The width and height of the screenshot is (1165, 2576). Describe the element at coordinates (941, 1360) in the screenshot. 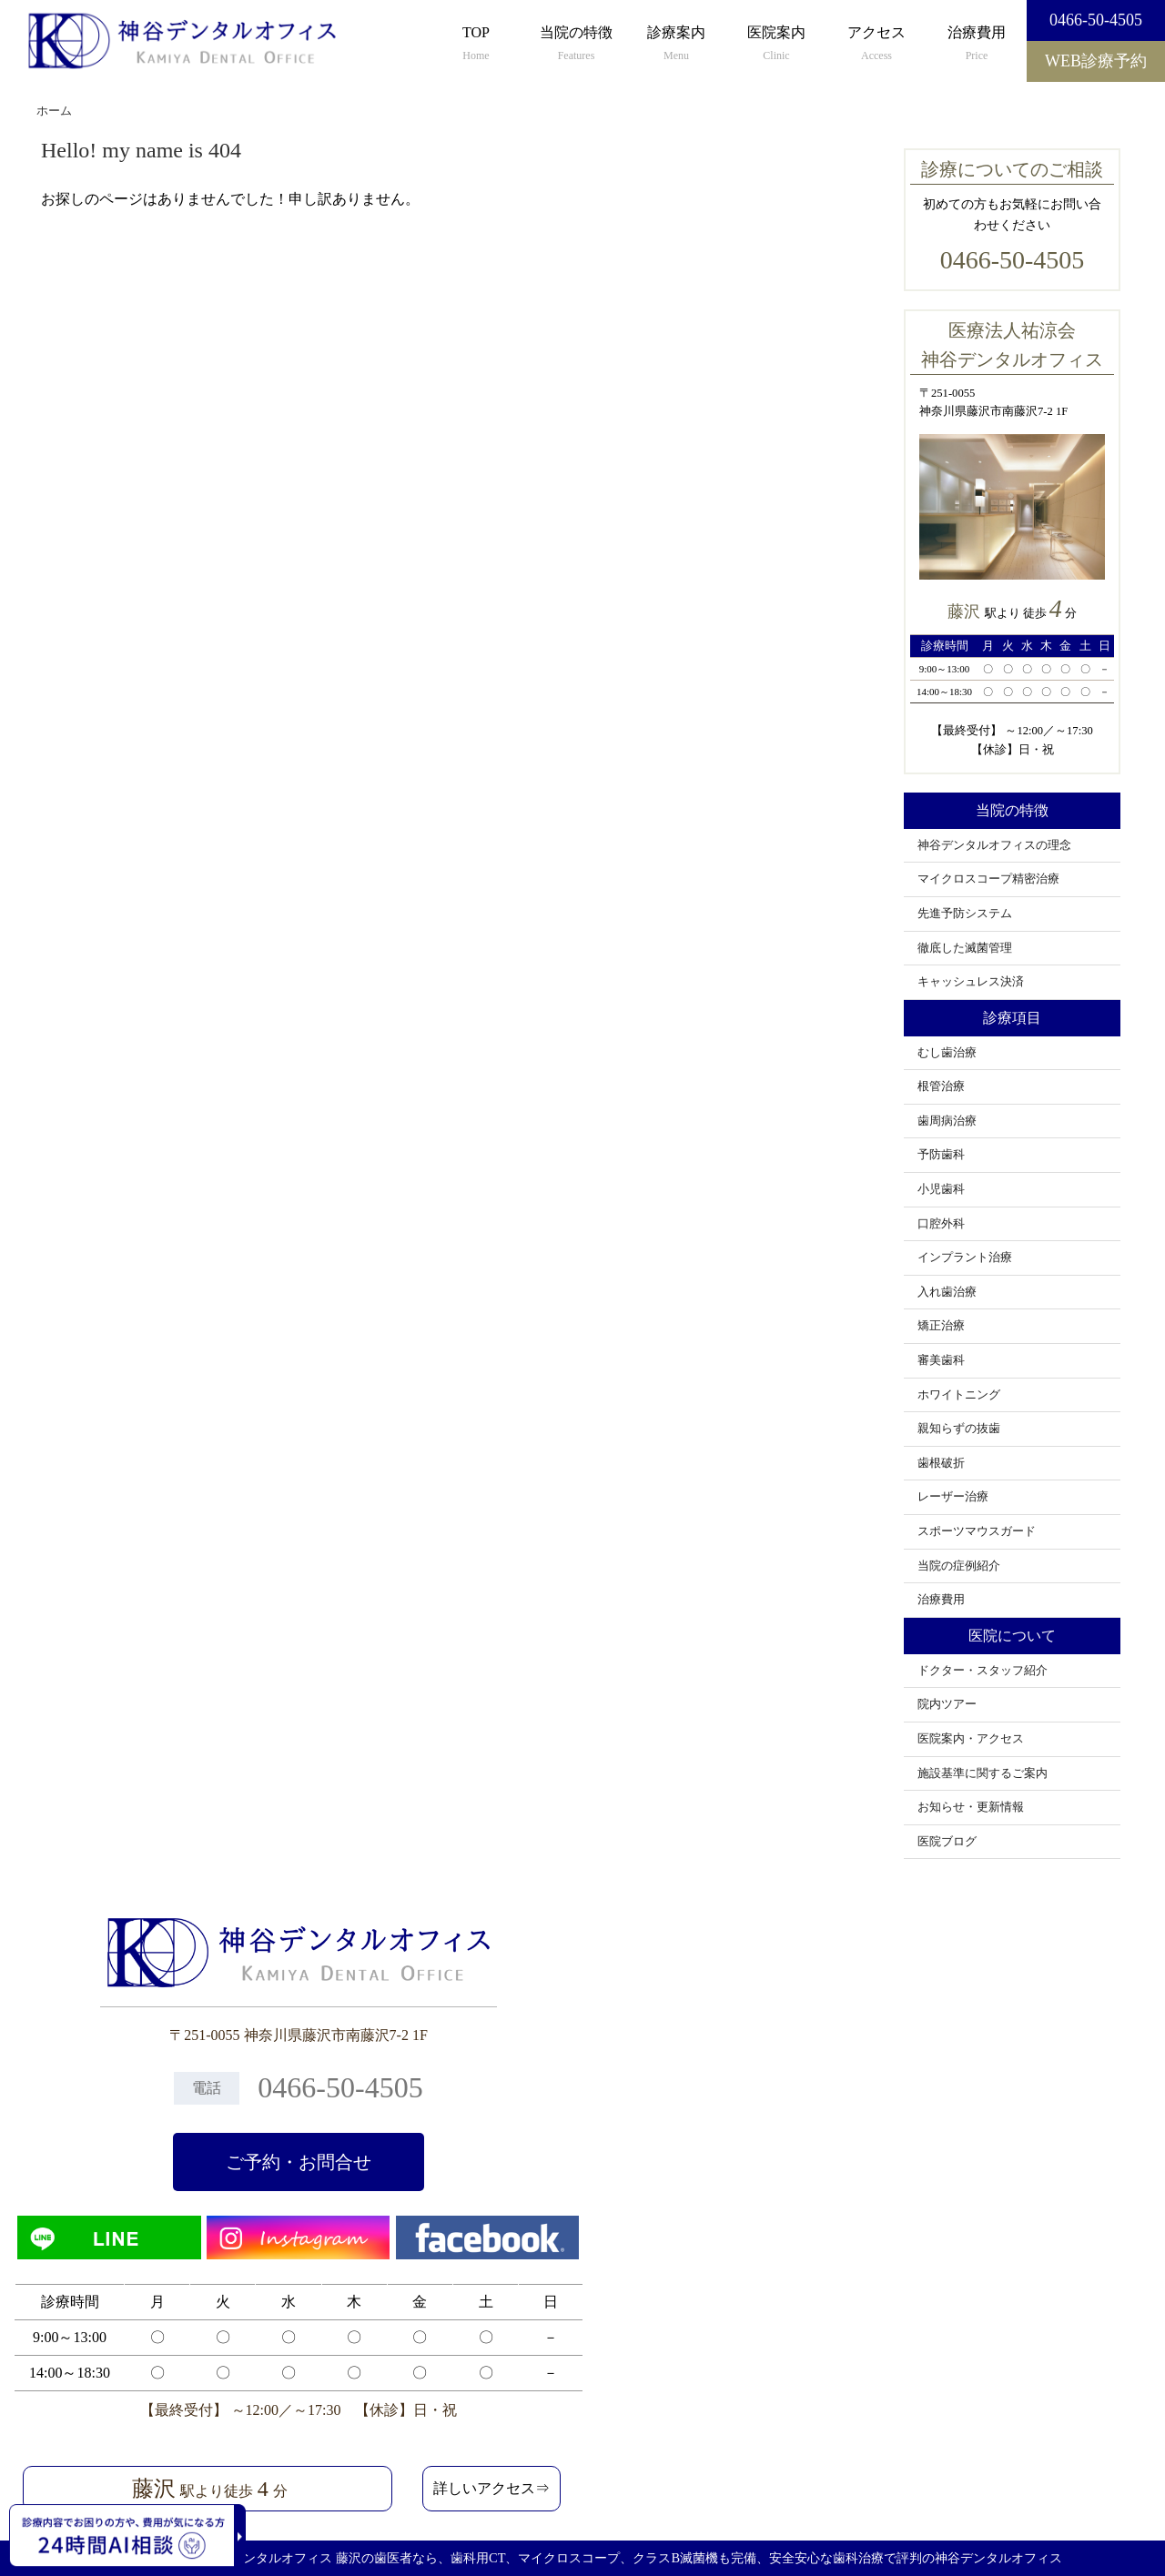

I see `審美歯科` at that location.